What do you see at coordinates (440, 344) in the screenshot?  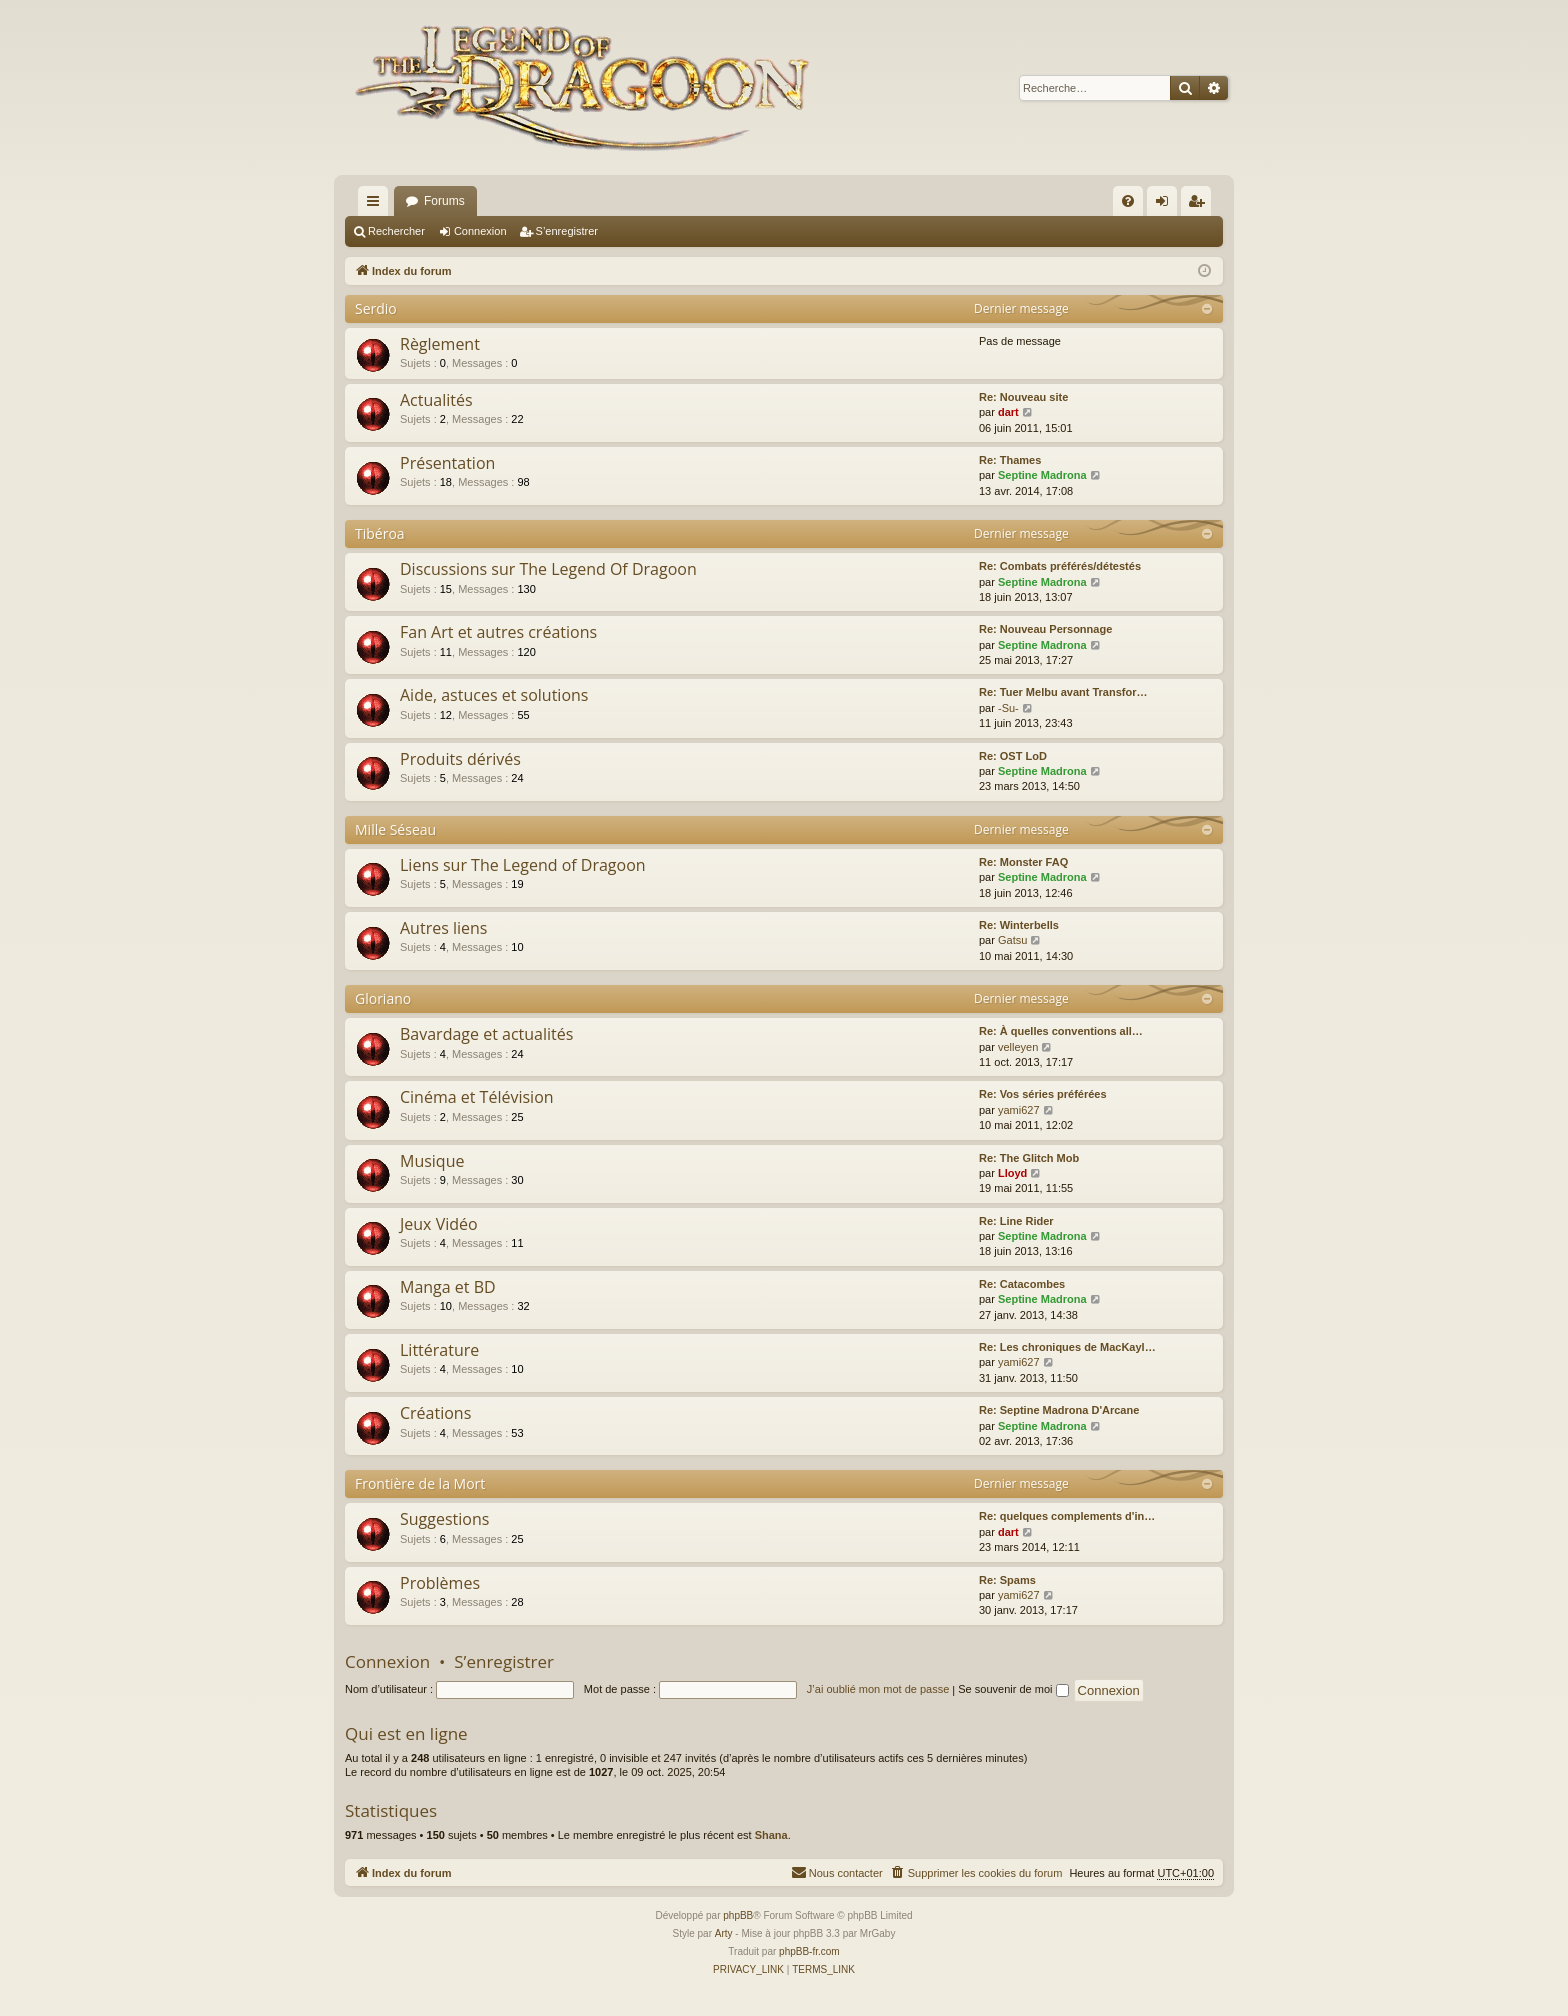 I see `Règlement` at bounding box center [440, 344].